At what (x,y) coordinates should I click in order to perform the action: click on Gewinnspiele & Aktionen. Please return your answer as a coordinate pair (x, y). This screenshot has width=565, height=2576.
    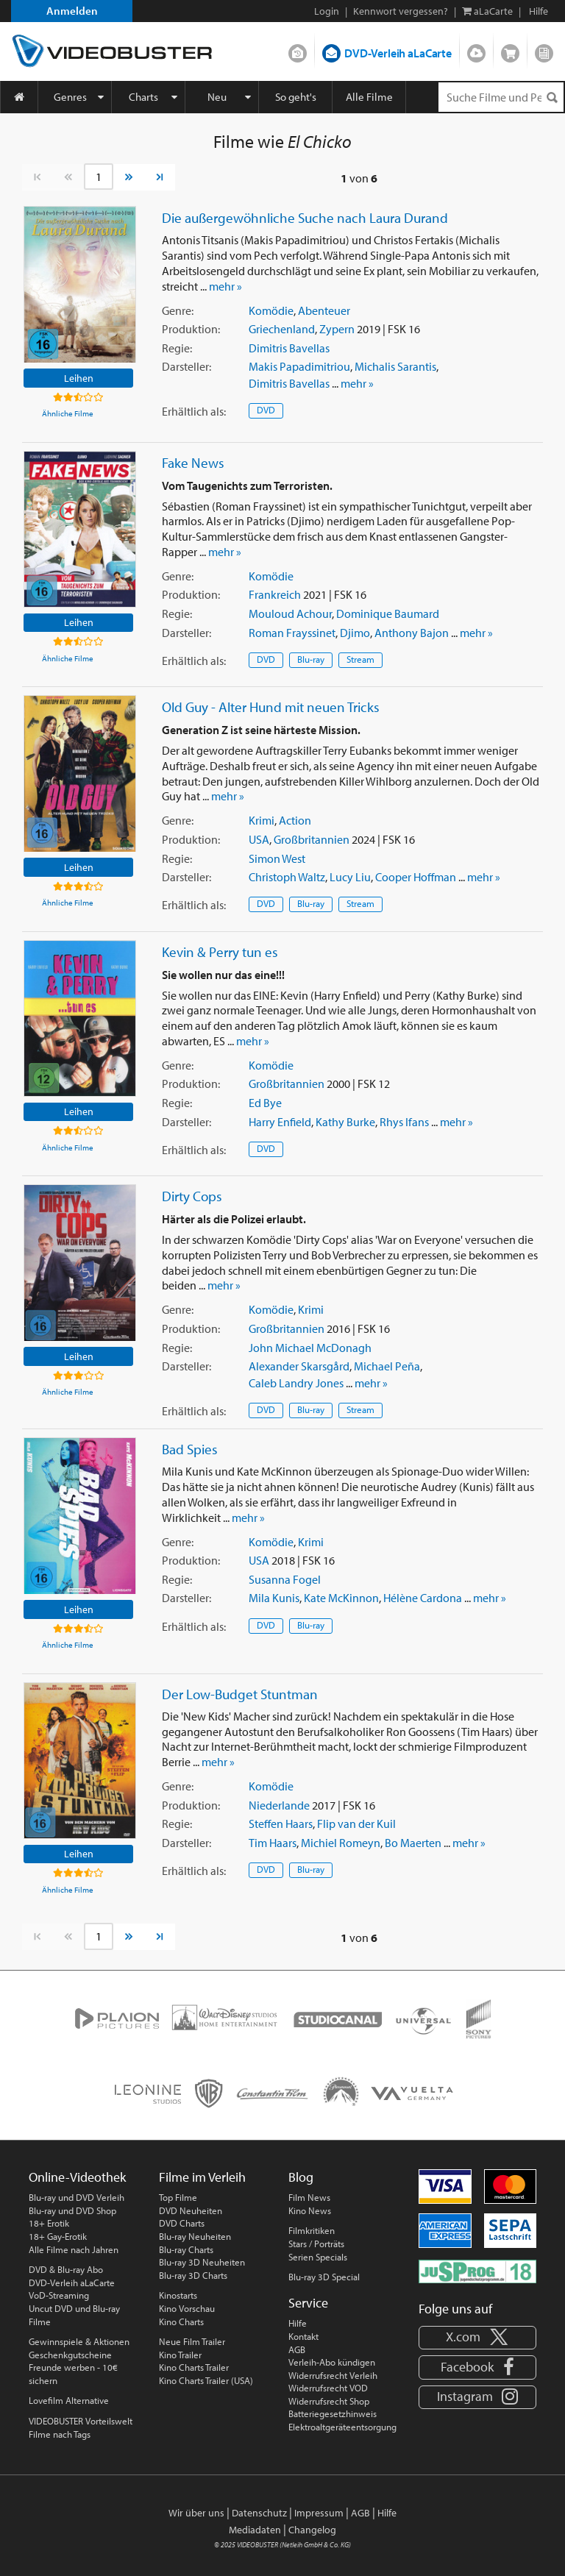
    Looking at the image, I should click on (79, 2341).